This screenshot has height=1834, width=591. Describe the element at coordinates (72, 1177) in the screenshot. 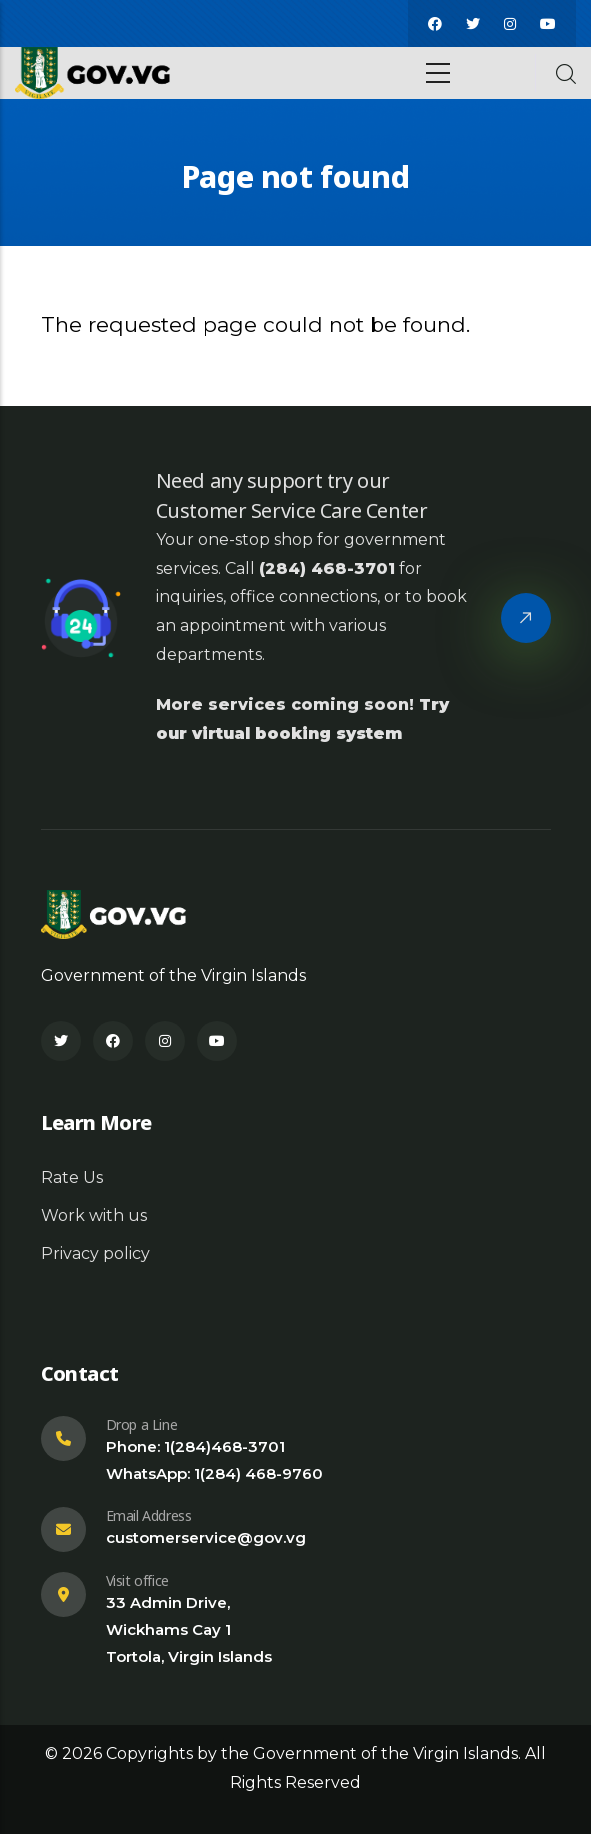

I see `Rate Us` at that location.